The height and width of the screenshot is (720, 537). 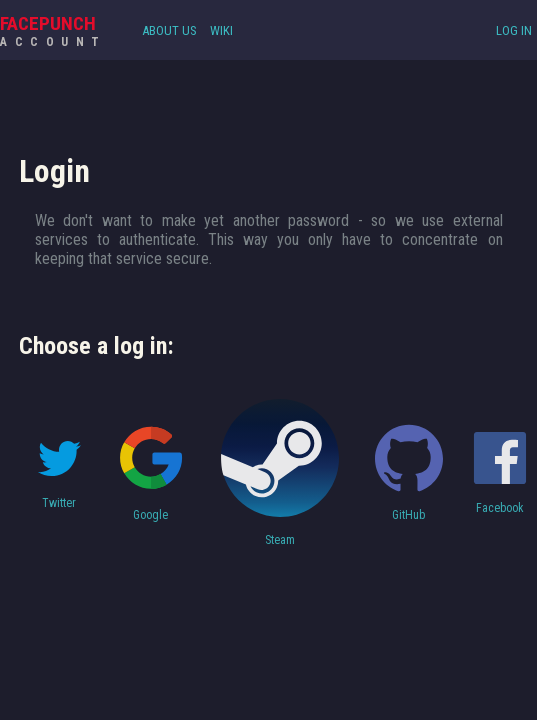 I want to click on About Us, so click(x=169, y=30).